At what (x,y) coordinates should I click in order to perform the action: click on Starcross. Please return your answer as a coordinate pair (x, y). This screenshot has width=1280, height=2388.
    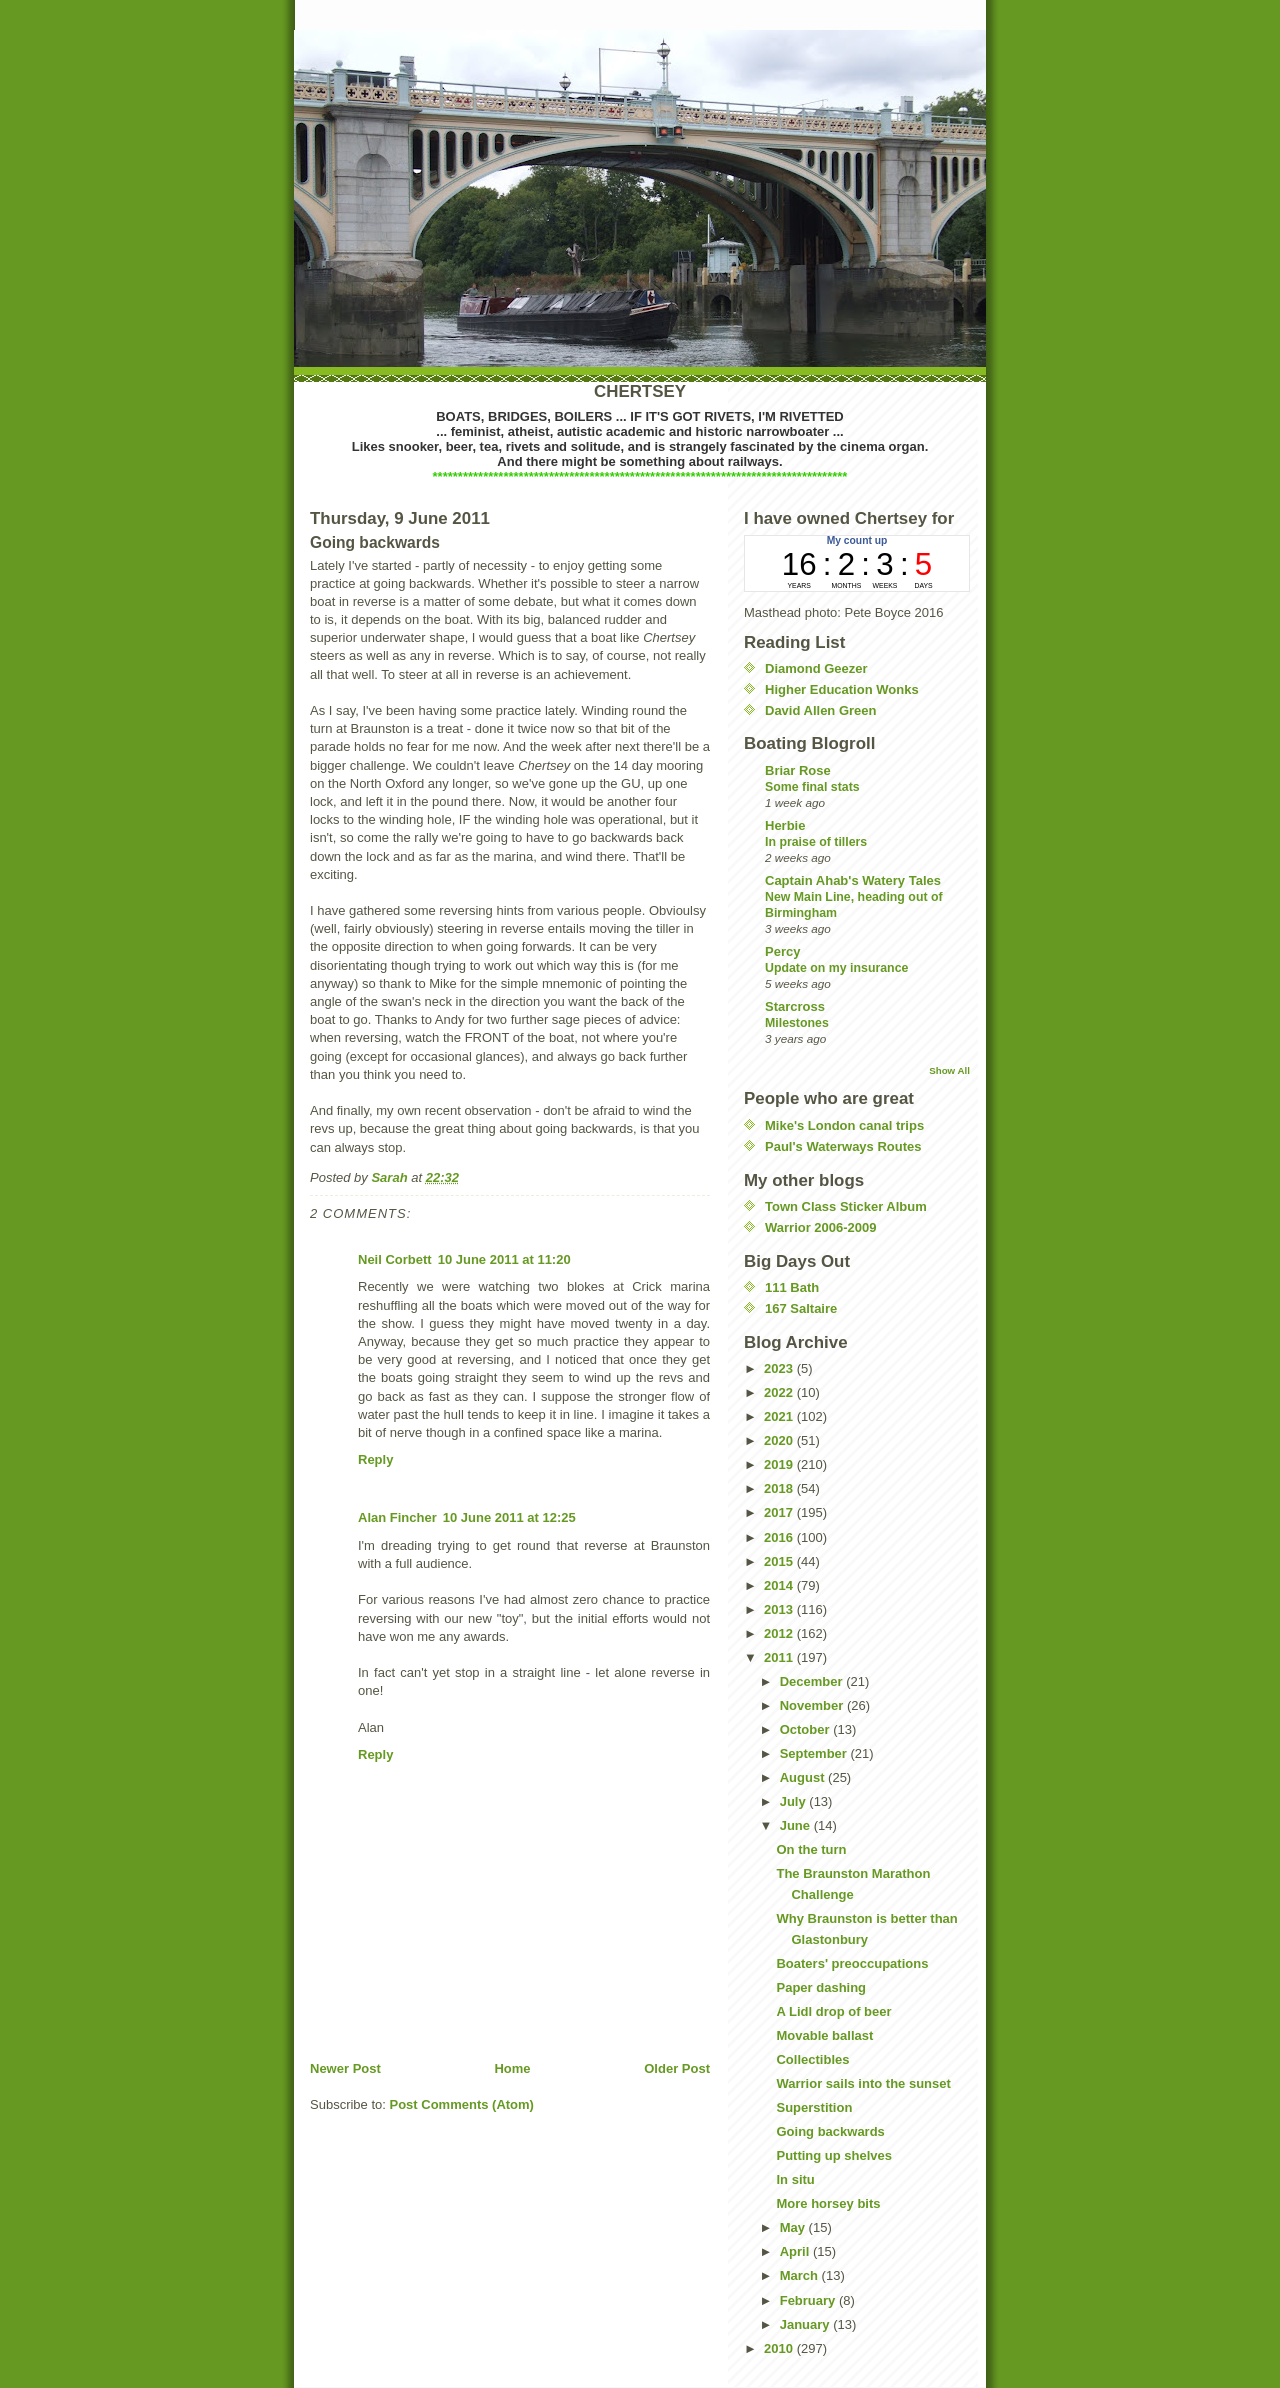
    Looking at the image, I should click on (795, 1006).